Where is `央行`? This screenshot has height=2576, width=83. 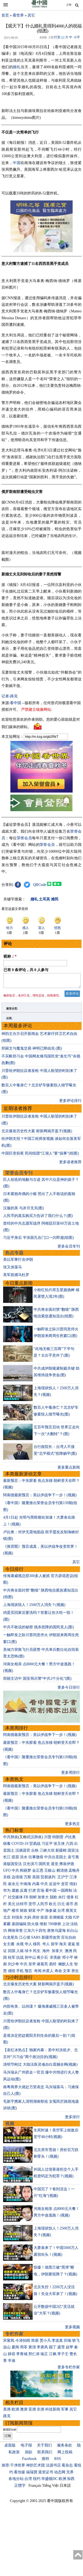
央行 is located at coordinates (62, 1958).